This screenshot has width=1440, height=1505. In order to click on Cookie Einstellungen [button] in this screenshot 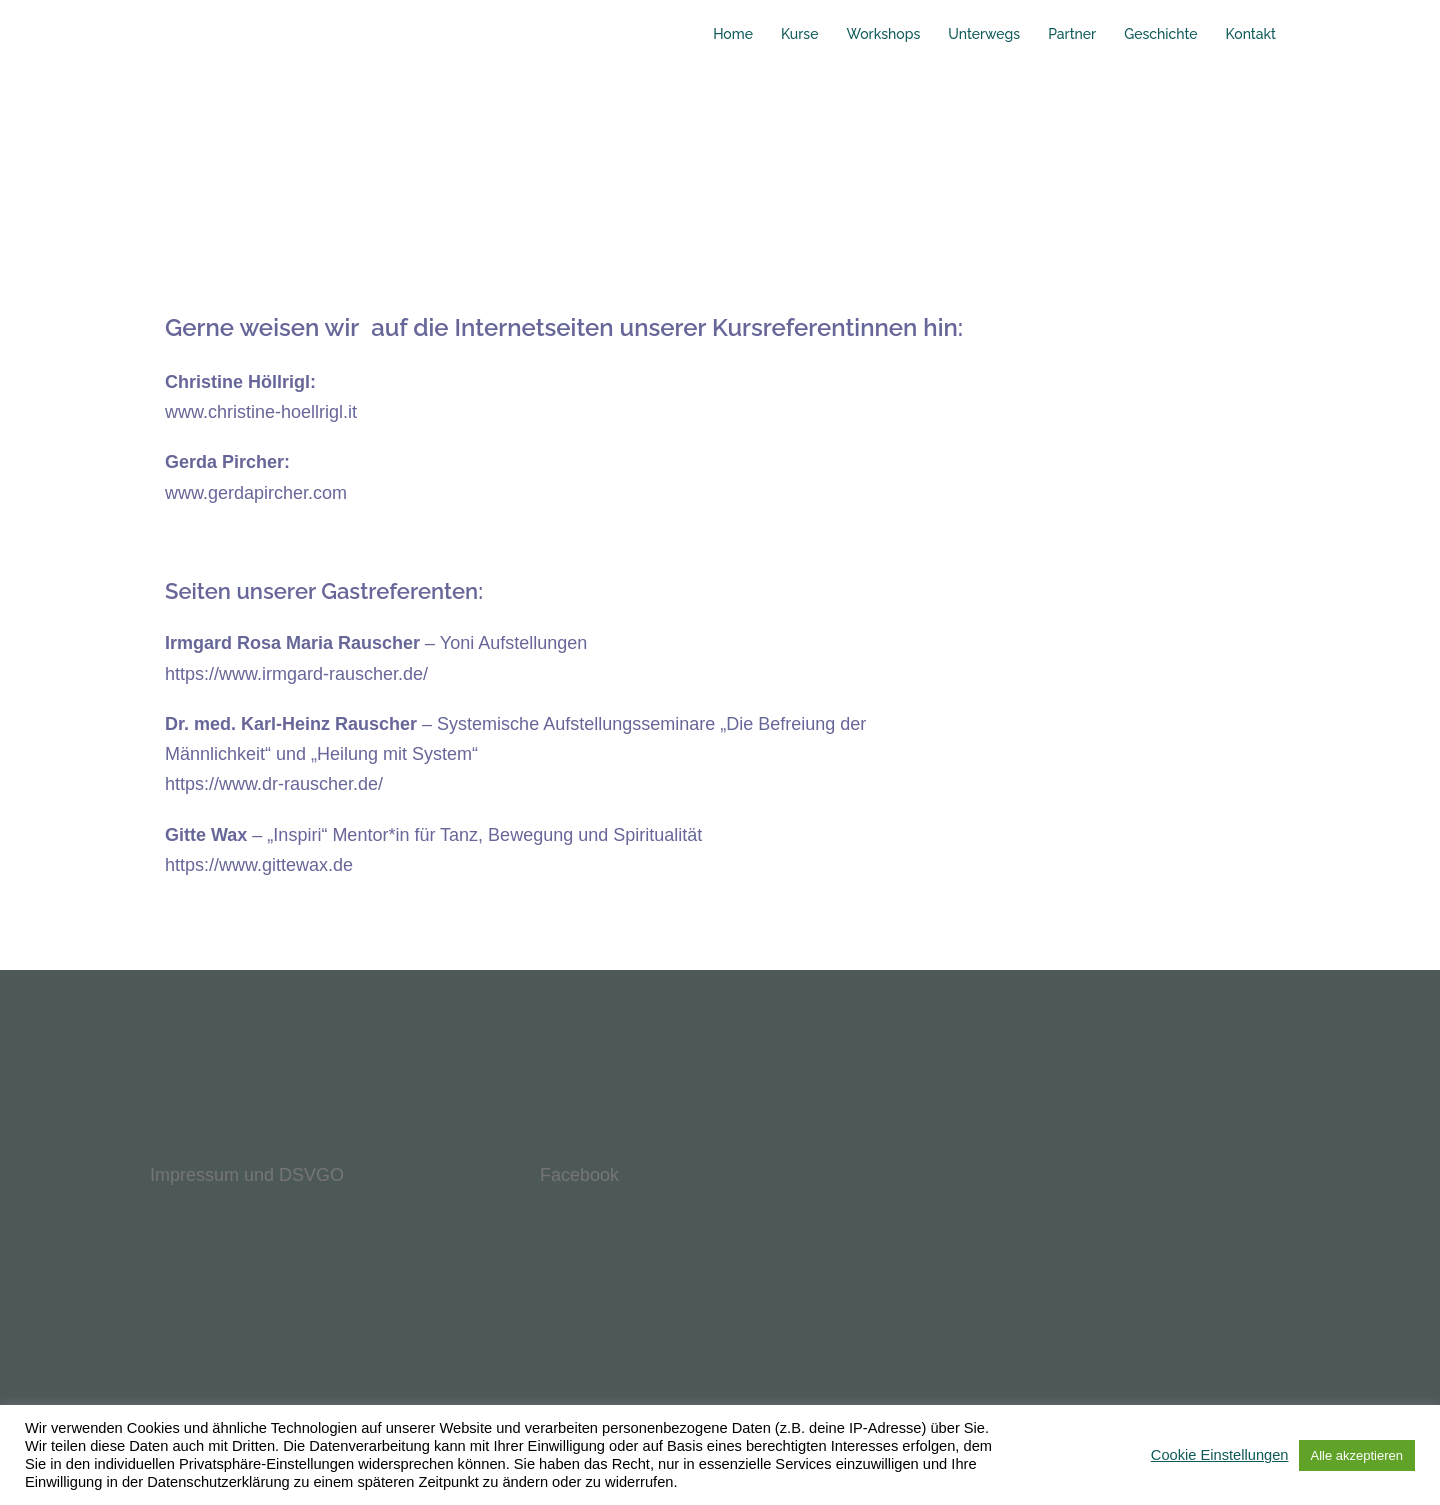, I will do `click(1220, 1455)`.